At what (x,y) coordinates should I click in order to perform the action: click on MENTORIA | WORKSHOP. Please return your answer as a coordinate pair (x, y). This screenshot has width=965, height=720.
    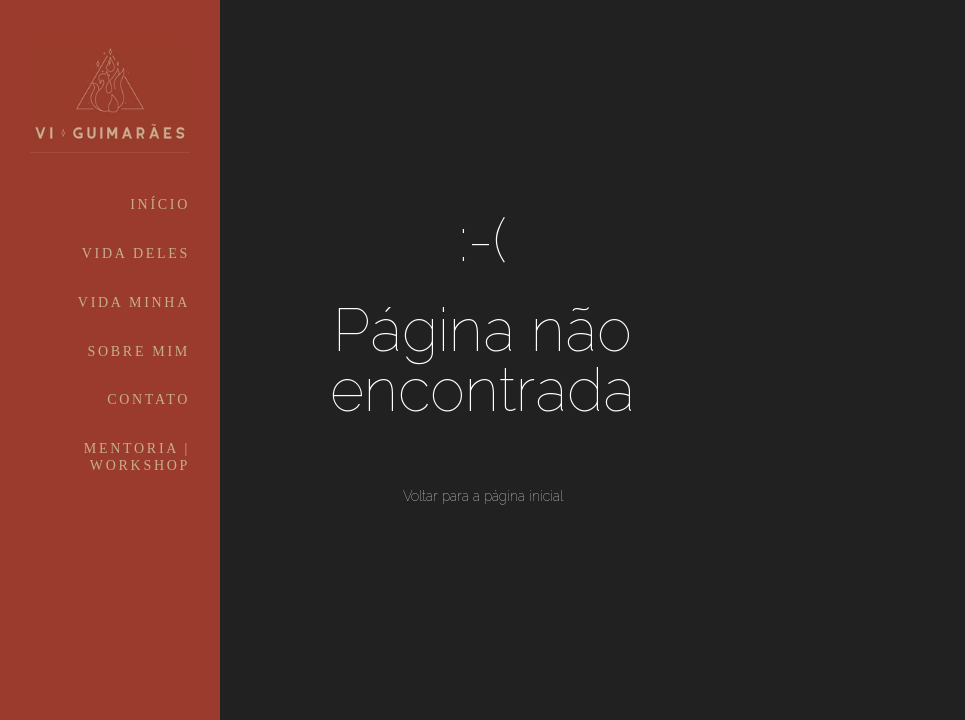
    Looking at the image, I should click on (137, 457).